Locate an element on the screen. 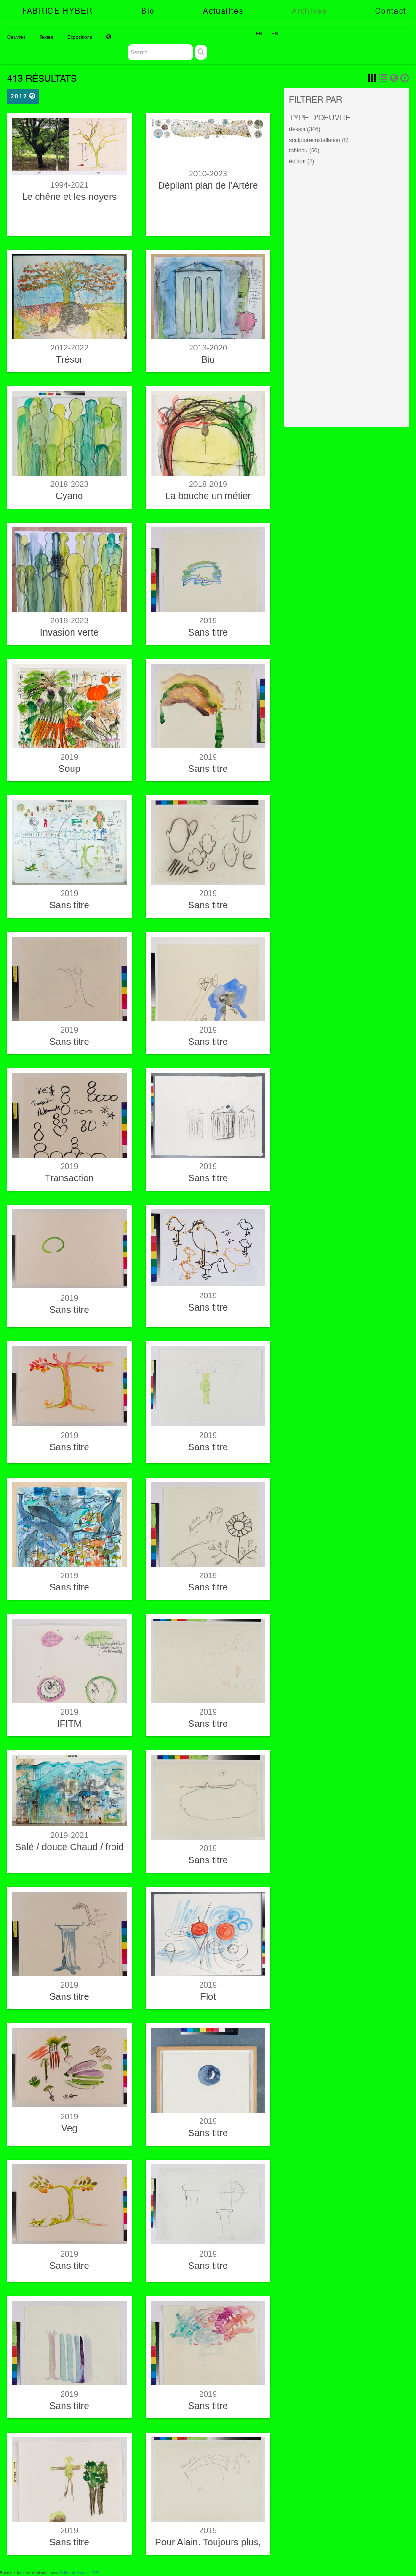  IFITM is located at coordinates (69, 1723).